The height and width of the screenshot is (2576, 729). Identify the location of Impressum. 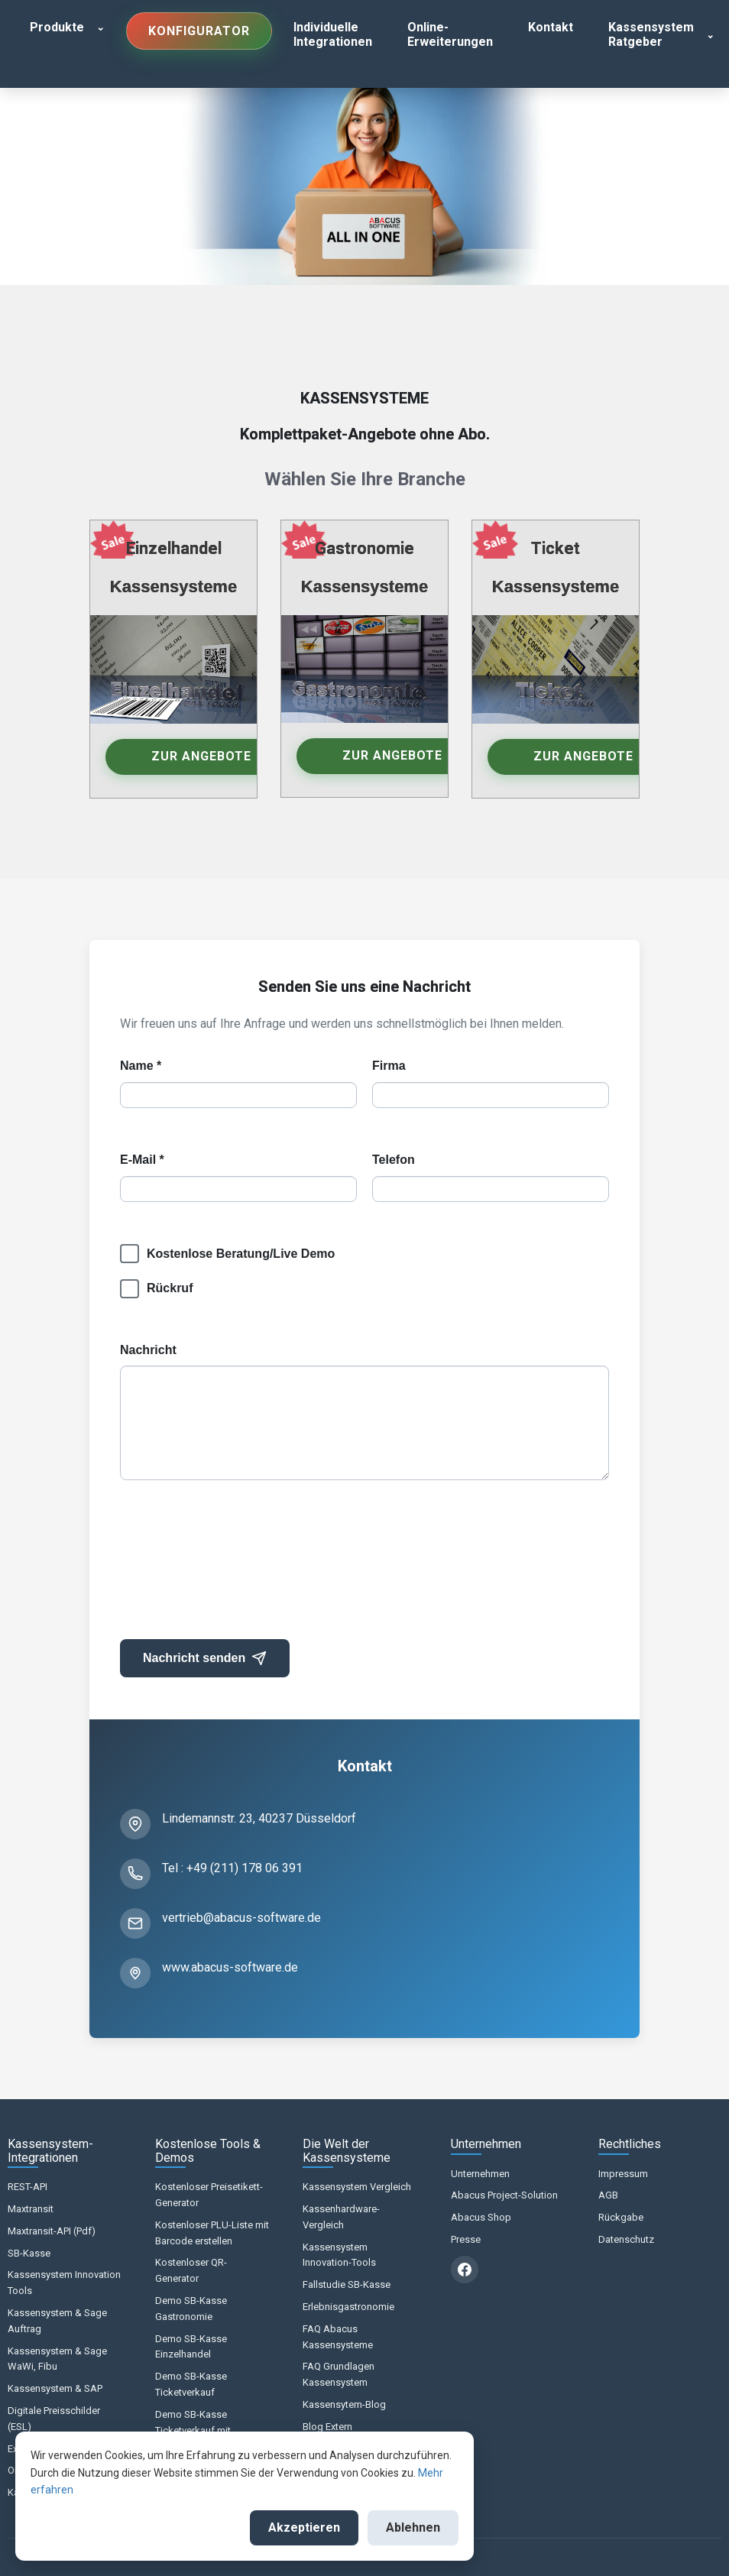
(623, 2173).